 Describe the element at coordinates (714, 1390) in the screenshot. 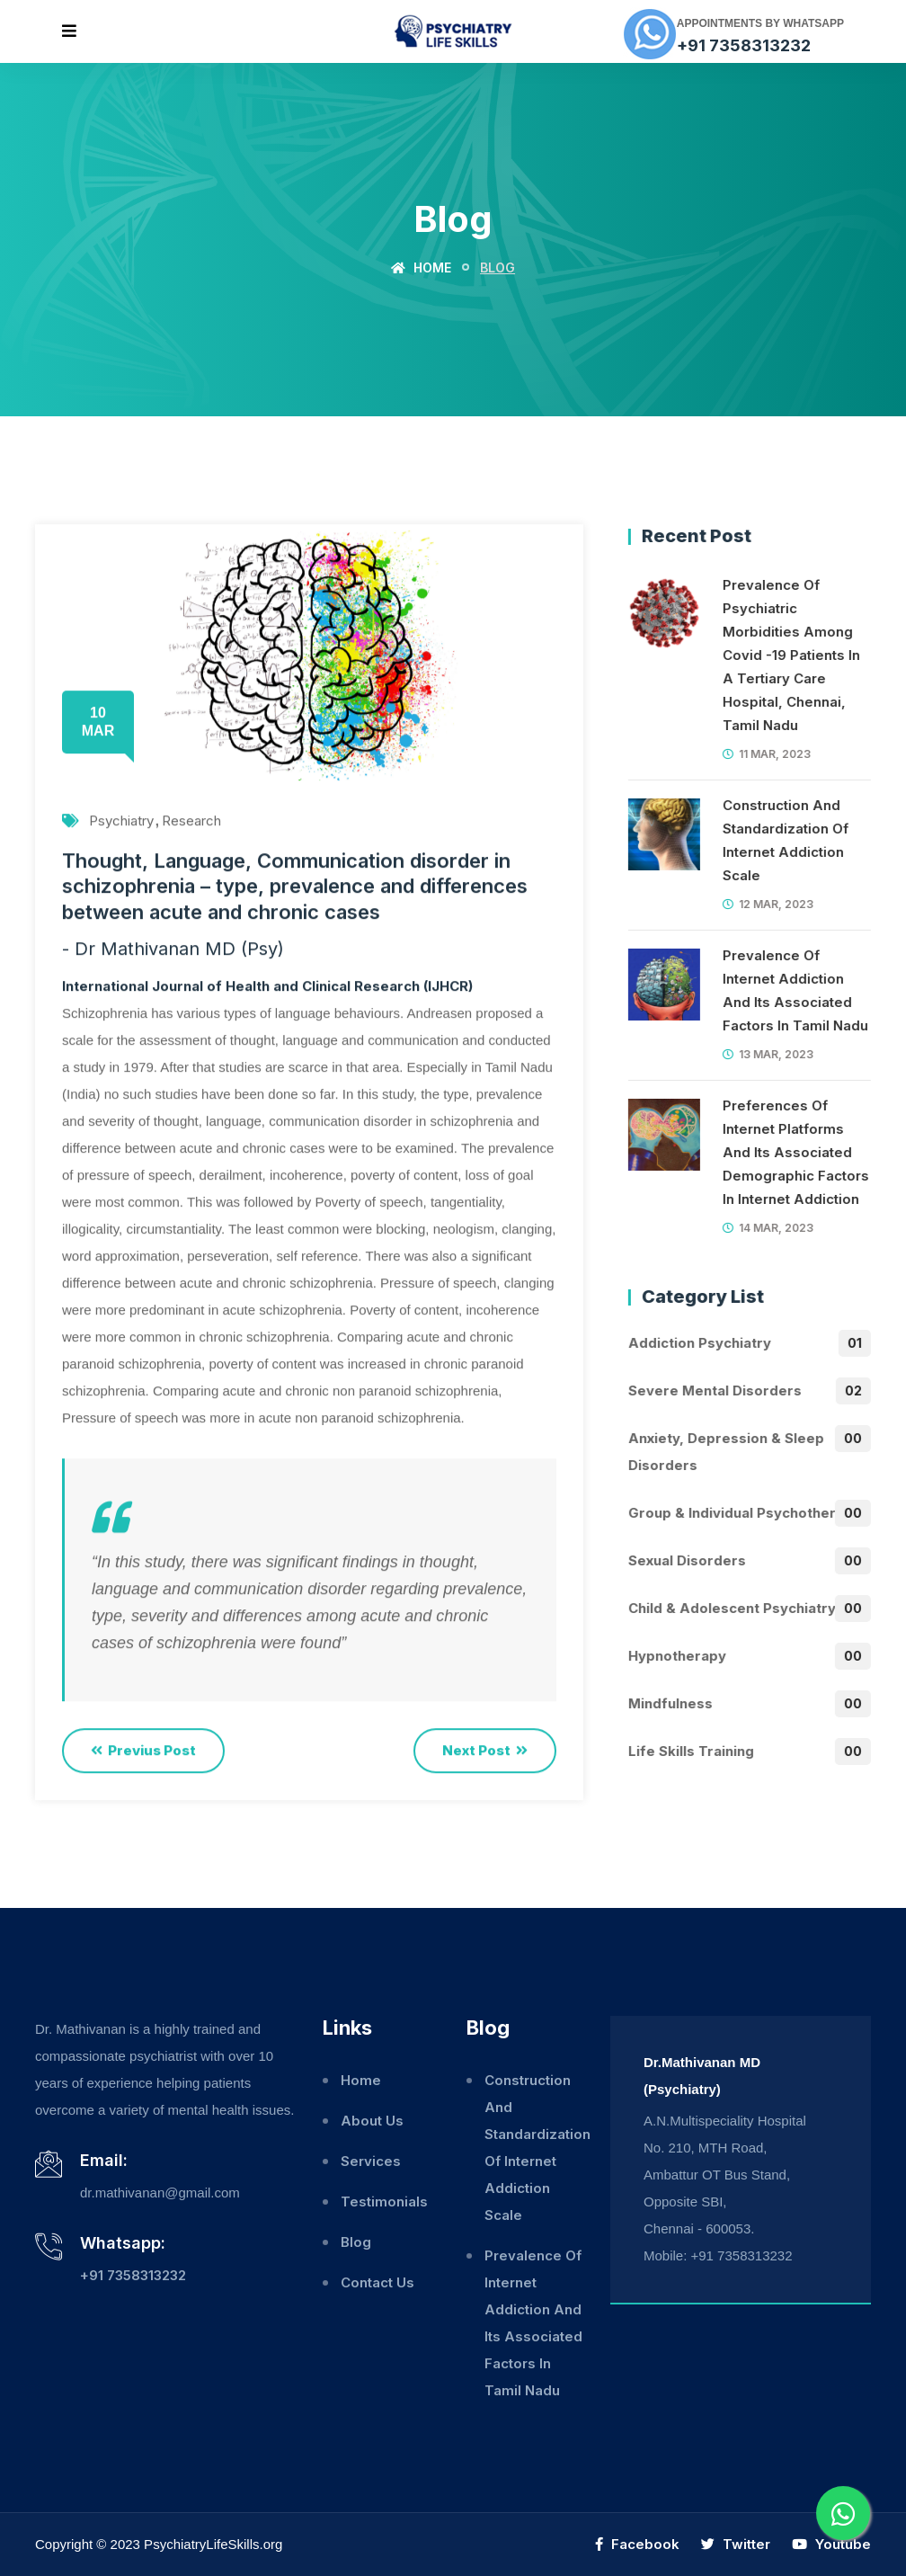

I see `Severe mental disorders` at that location.